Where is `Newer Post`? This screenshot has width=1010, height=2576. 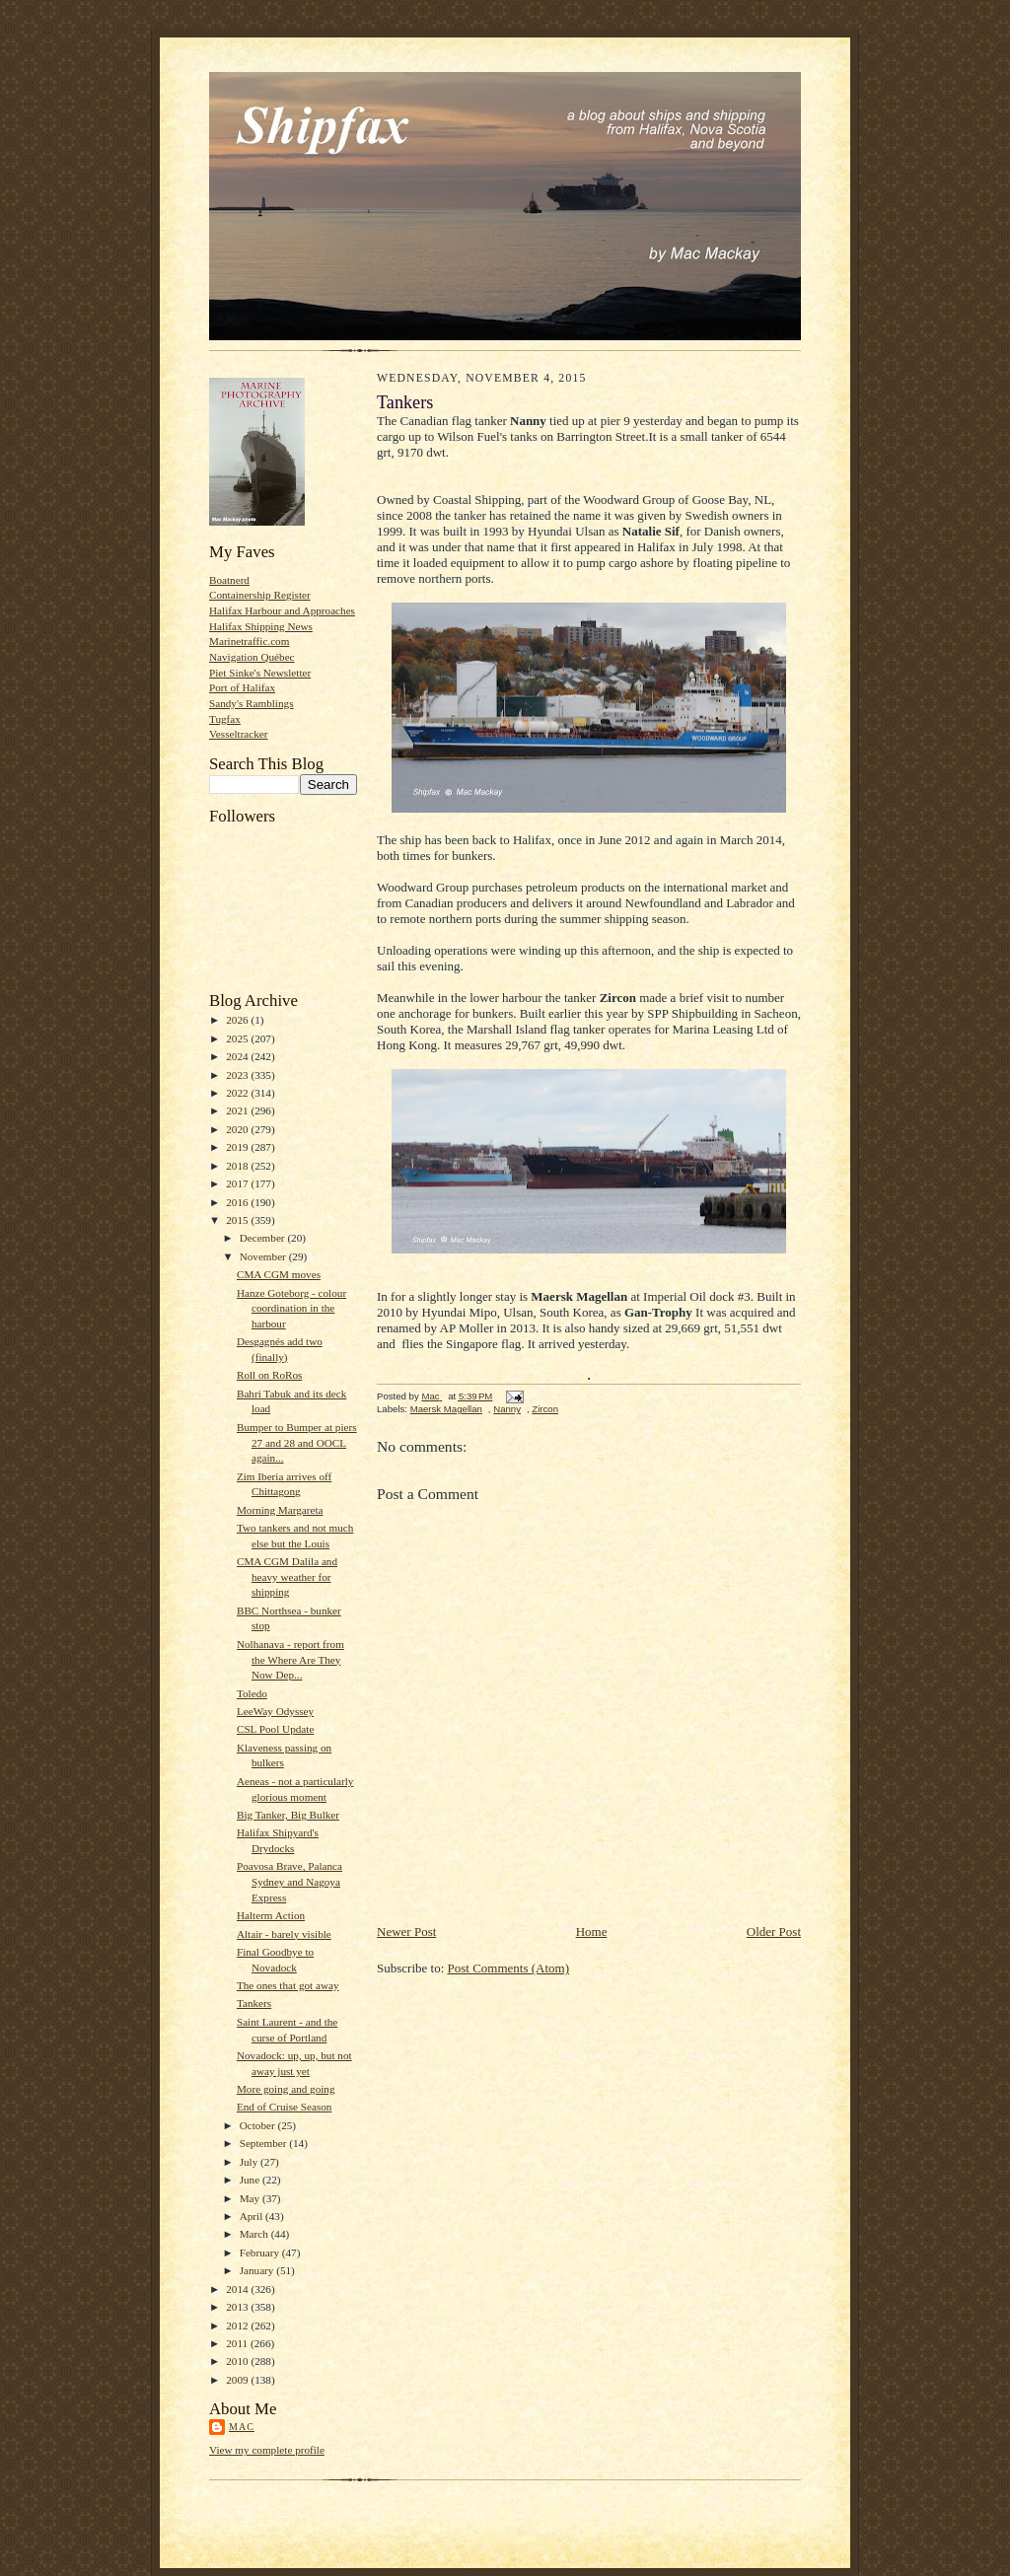
Newer Post is located at coordinates (406, 1931).